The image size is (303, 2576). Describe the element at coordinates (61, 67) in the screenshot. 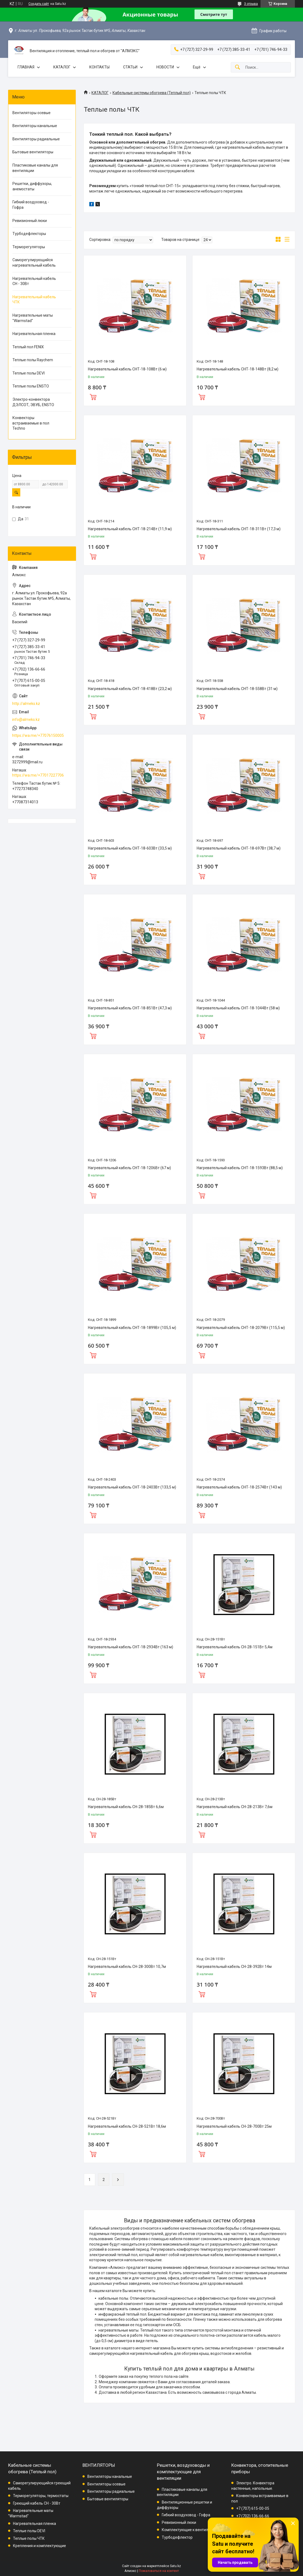

I see `КАТАЛОГ` at that location.